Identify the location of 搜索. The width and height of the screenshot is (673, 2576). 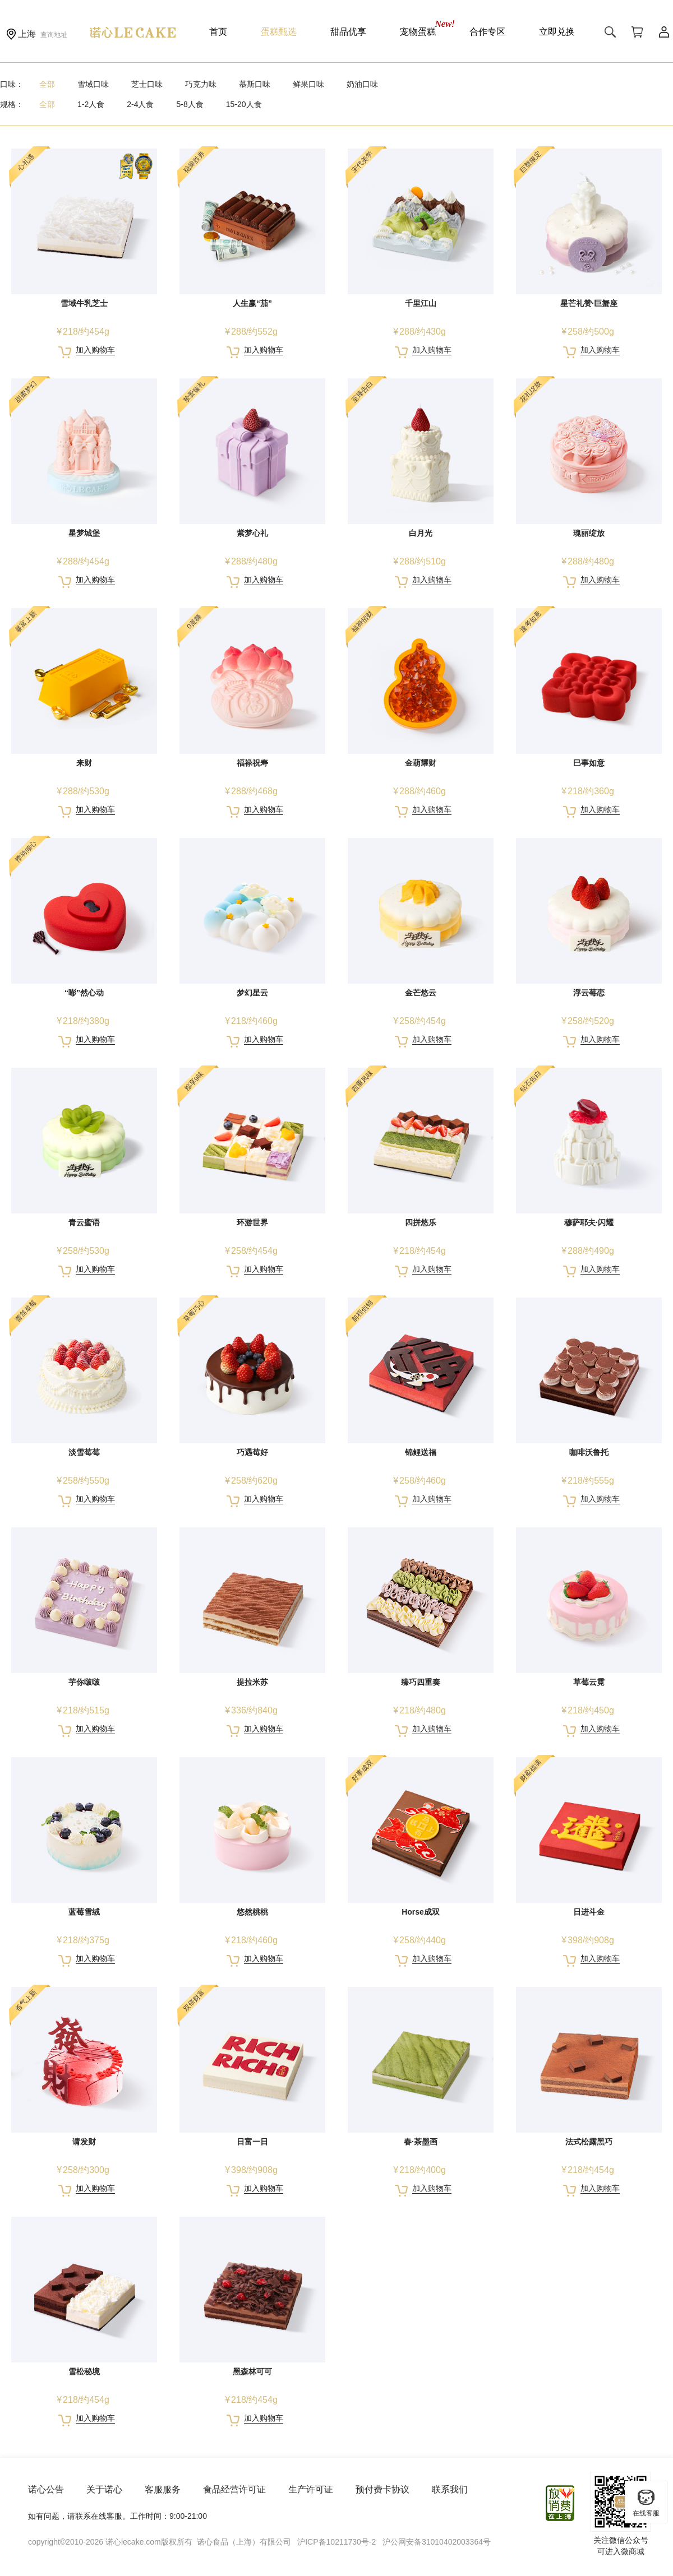
(610, 32).